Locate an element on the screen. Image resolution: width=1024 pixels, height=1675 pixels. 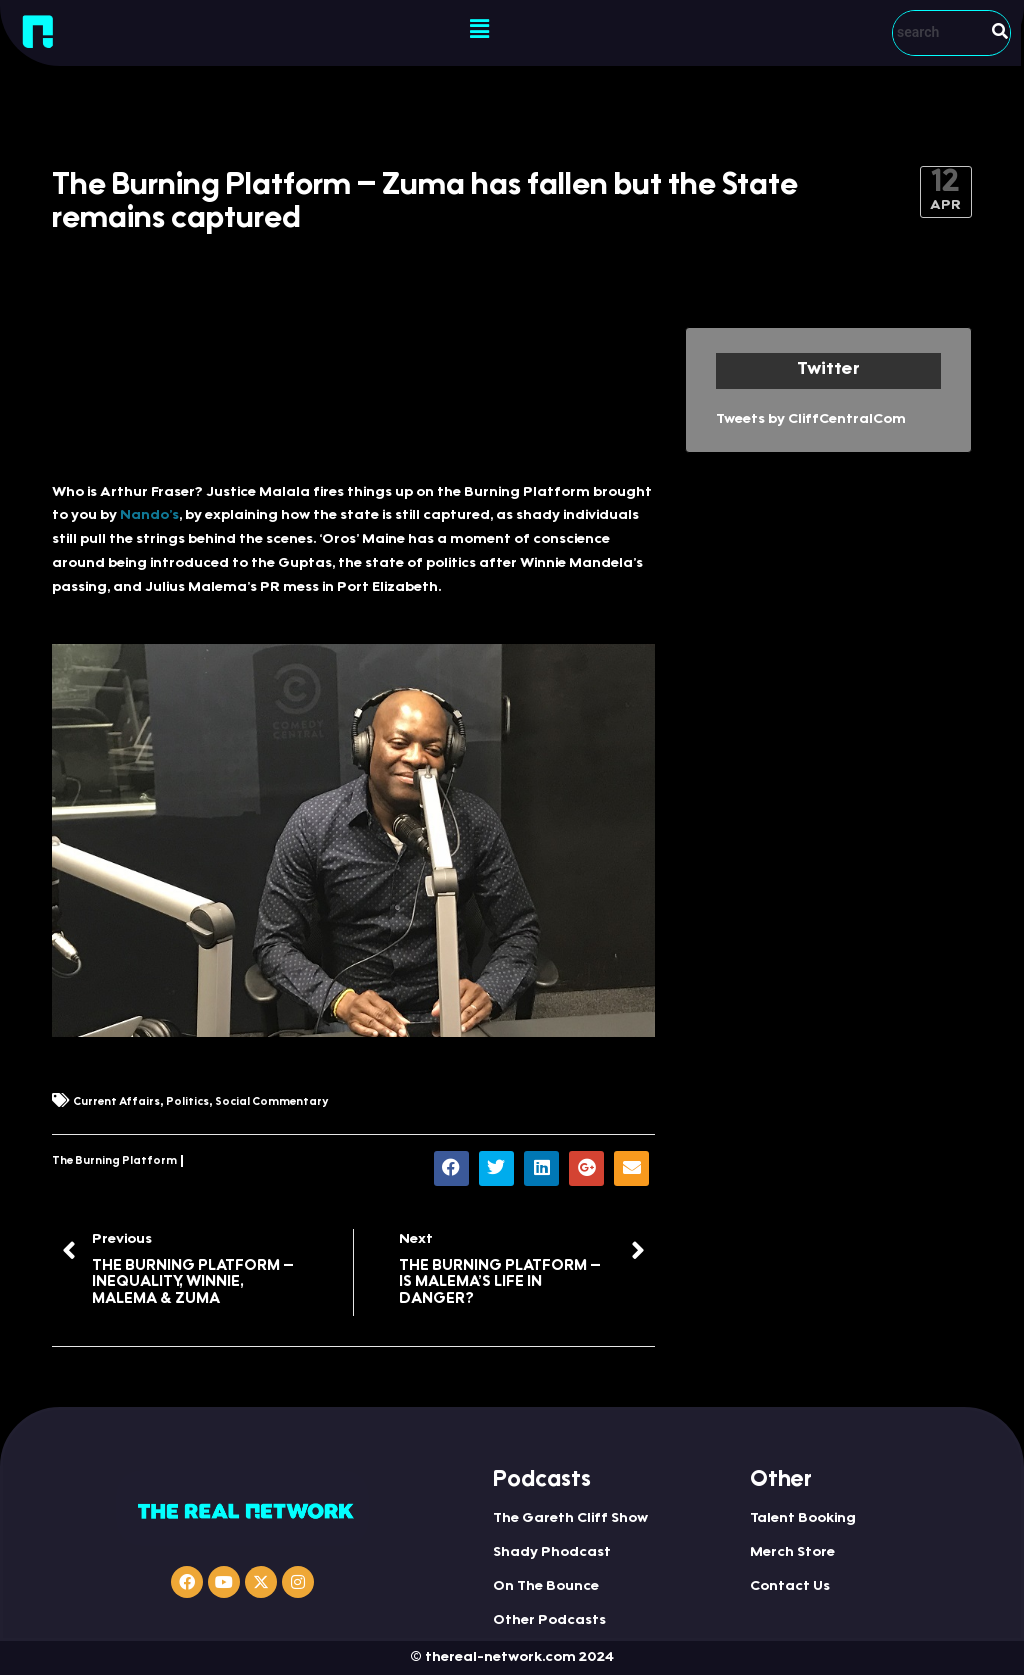
Other Podcasts is located at coordinates (549, 1621).